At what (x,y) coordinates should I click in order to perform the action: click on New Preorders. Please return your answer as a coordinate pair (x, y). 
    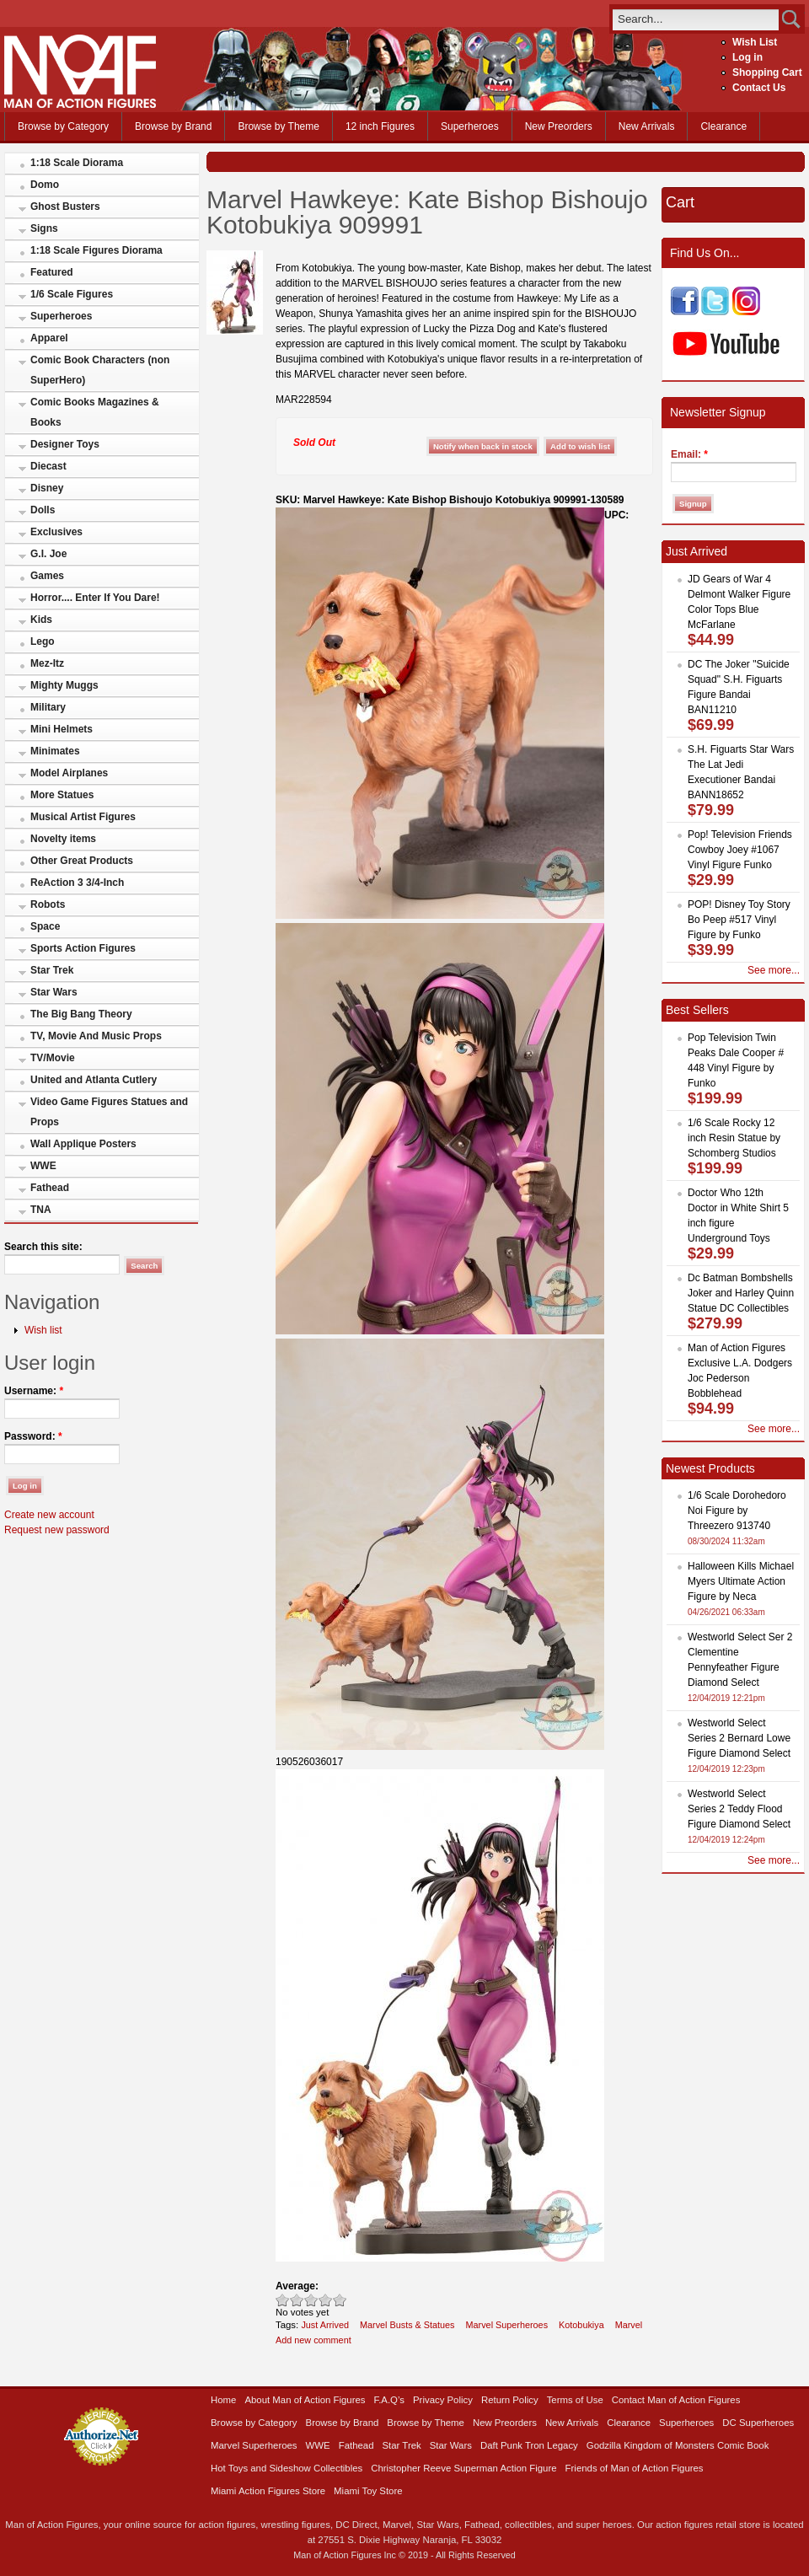
    Looking at the image, I should click on (558, 126).